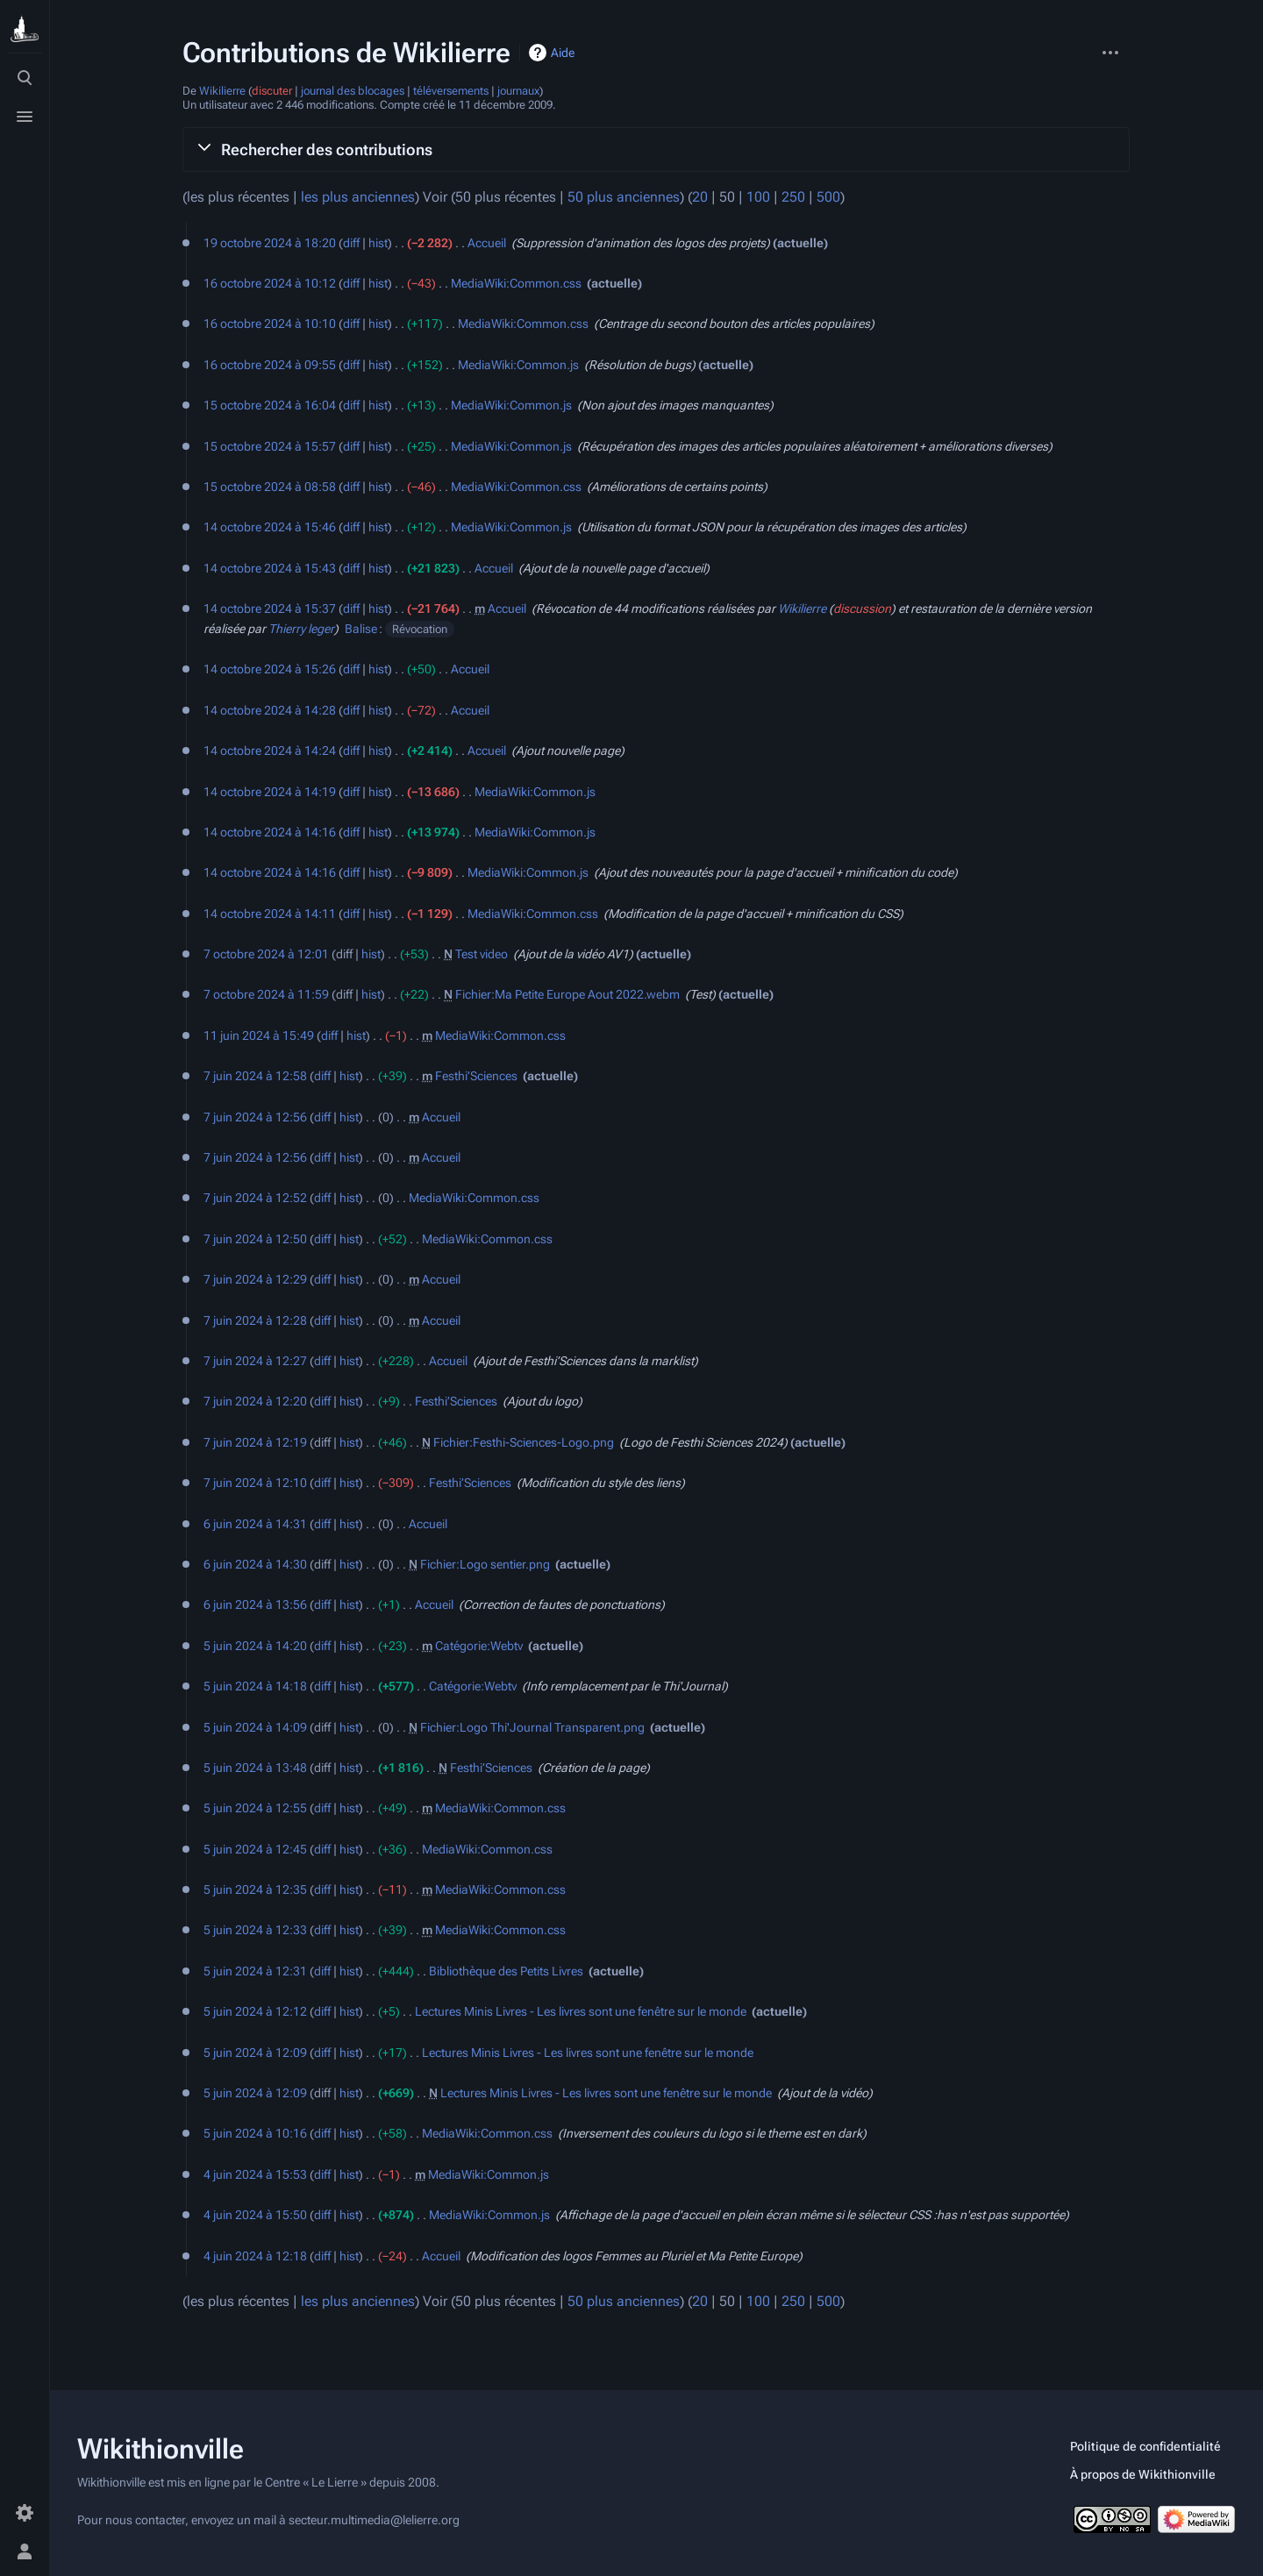 The image size is (1263, 2576). Describe the element at coordinates (481, 954) in the screenshot. I see `Test video` at that location.